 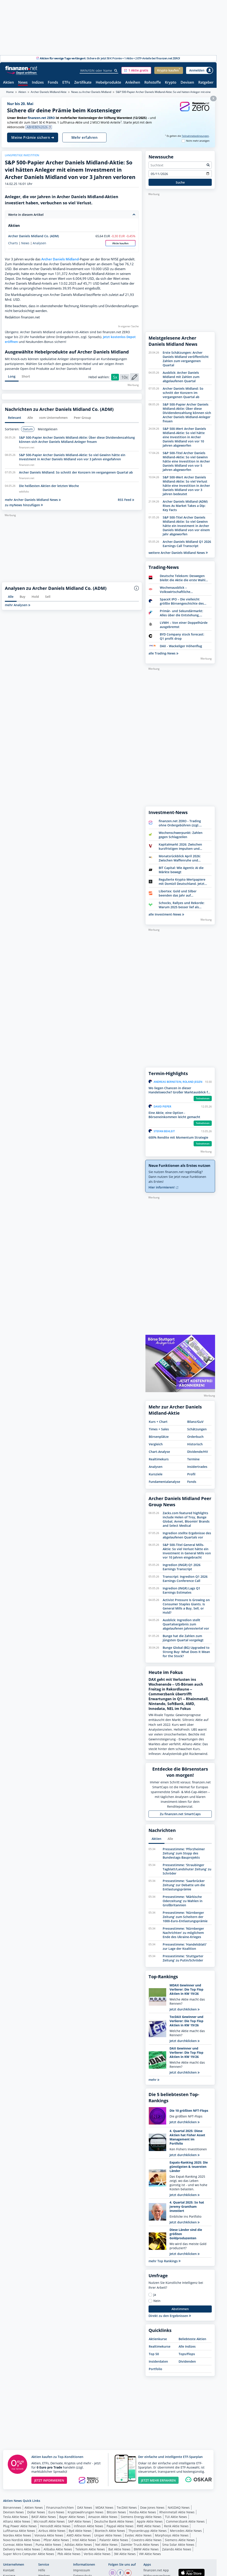 What do you see at coordinates (19, 2531) in the screenshot?
I see `Lufthansa Aktie News` at bounding box center [19, 2531].